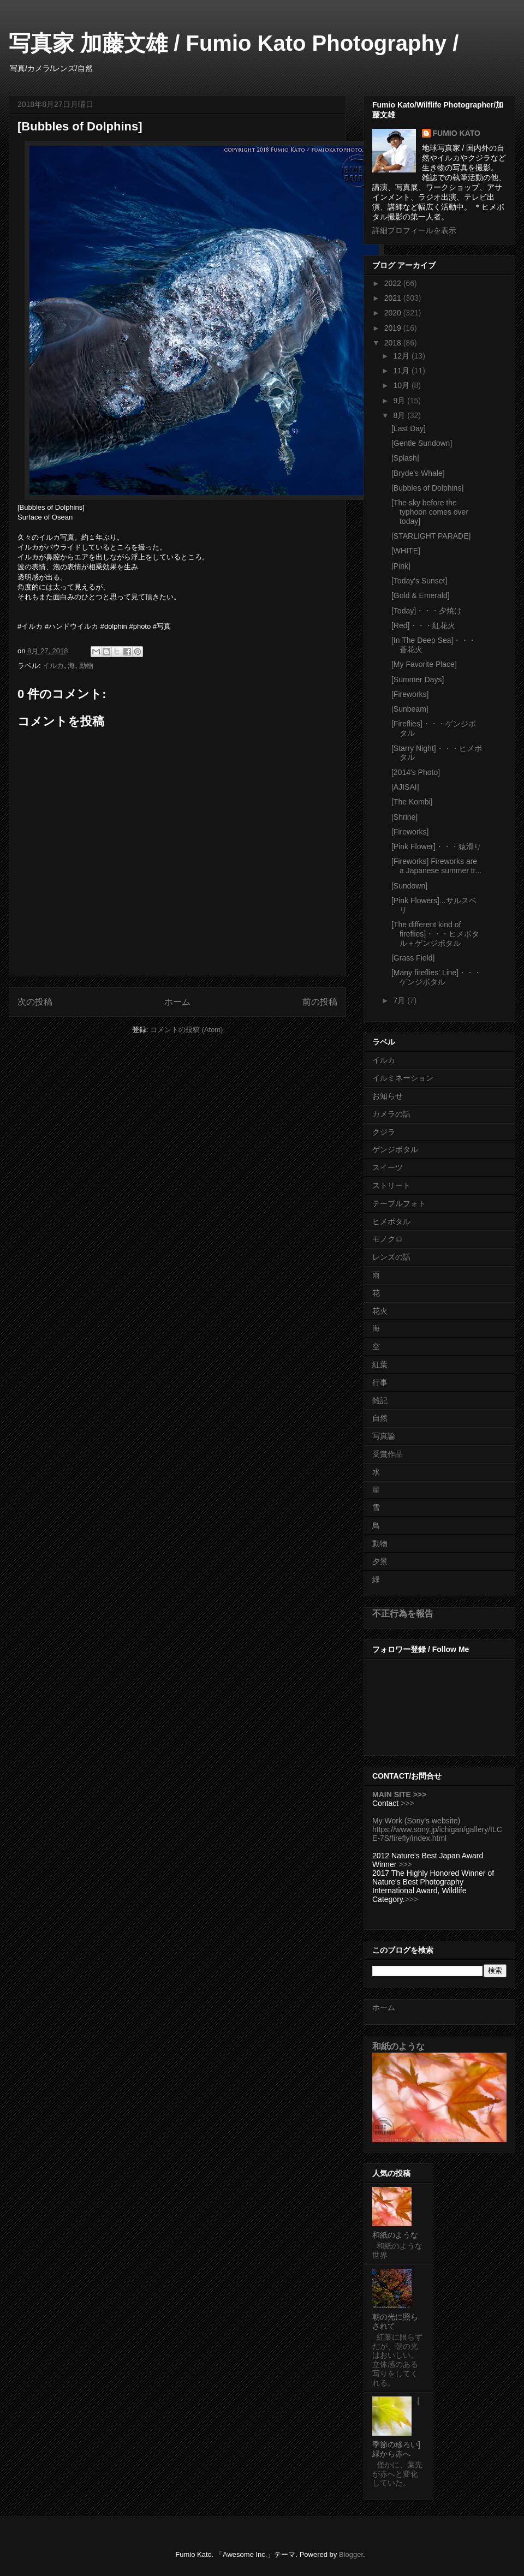 The width and height of the screenshot is (524, 2576). Describe the element at coordinates (399, 1794) in the screenshot. I see `MAIN SITE >>>` at that location.